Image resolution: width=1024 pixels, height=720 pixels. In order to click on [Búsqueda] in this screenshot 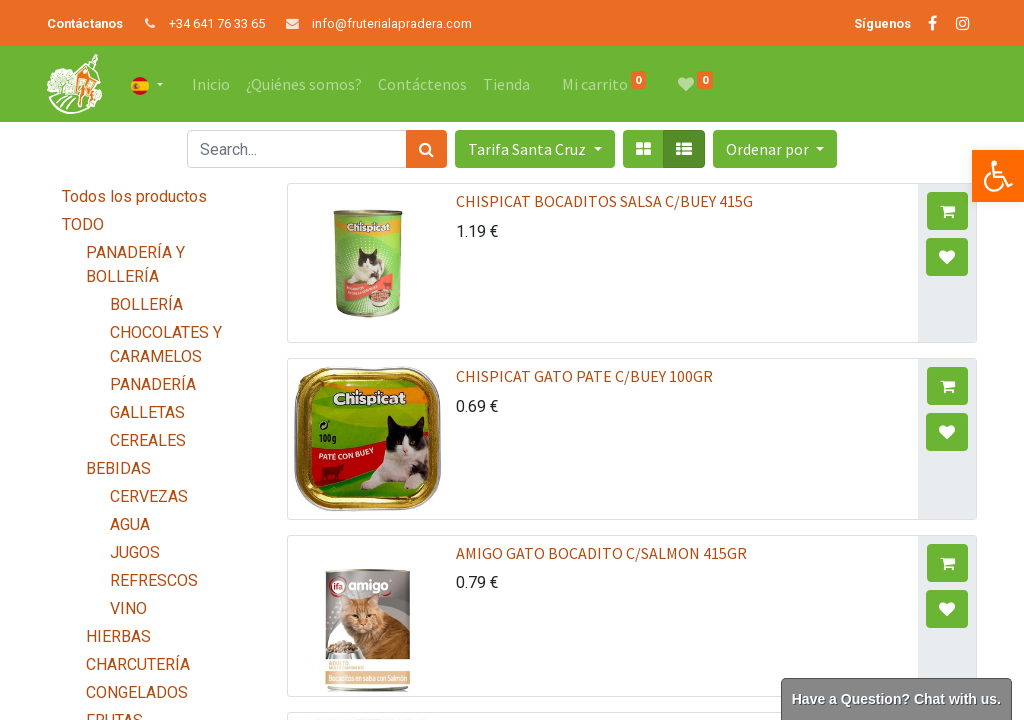, I will do `click(426, 149)`.